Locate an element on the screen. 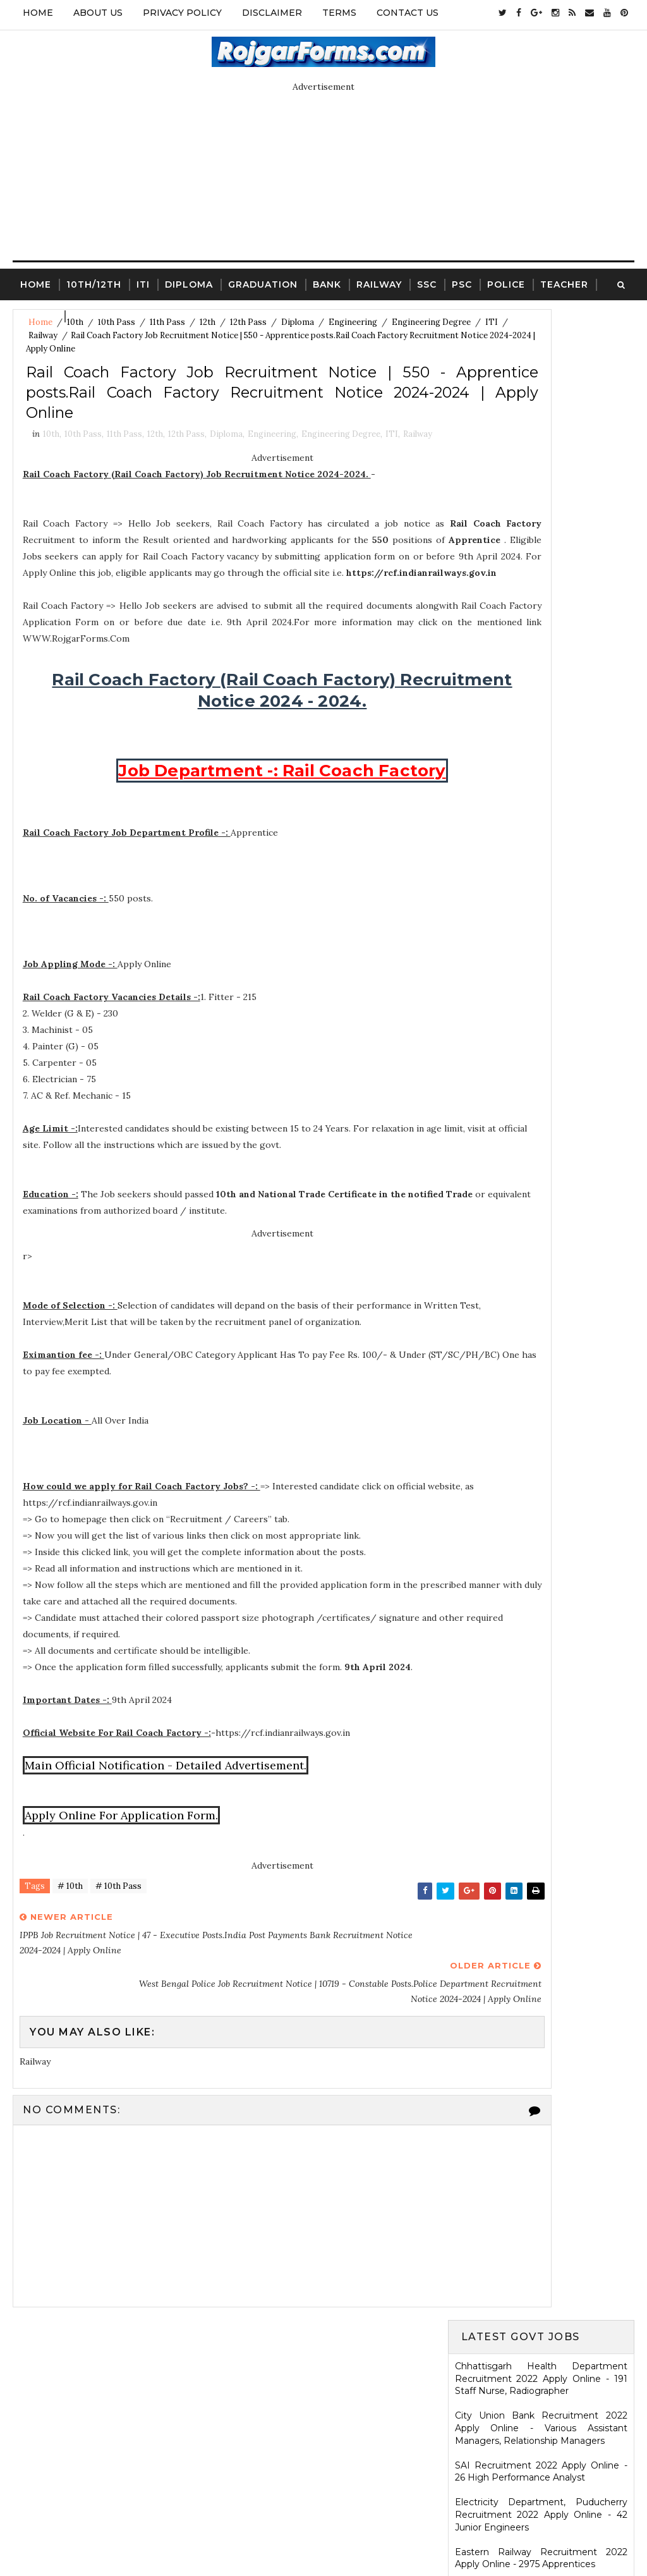  Engineering Degree is located at coordinates (67, 335).